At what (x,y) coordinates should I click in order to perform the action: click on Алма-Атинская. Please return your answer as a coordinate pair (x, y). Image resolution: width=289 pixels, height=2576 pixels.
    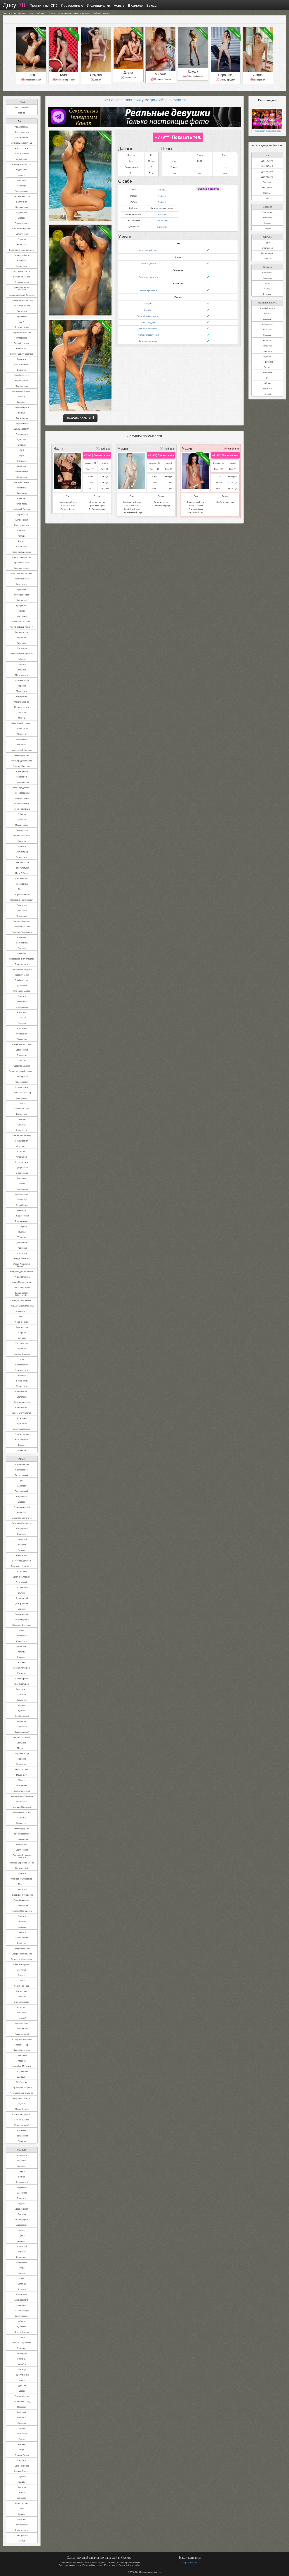
    Looking at the image, I should click on (21, 153).